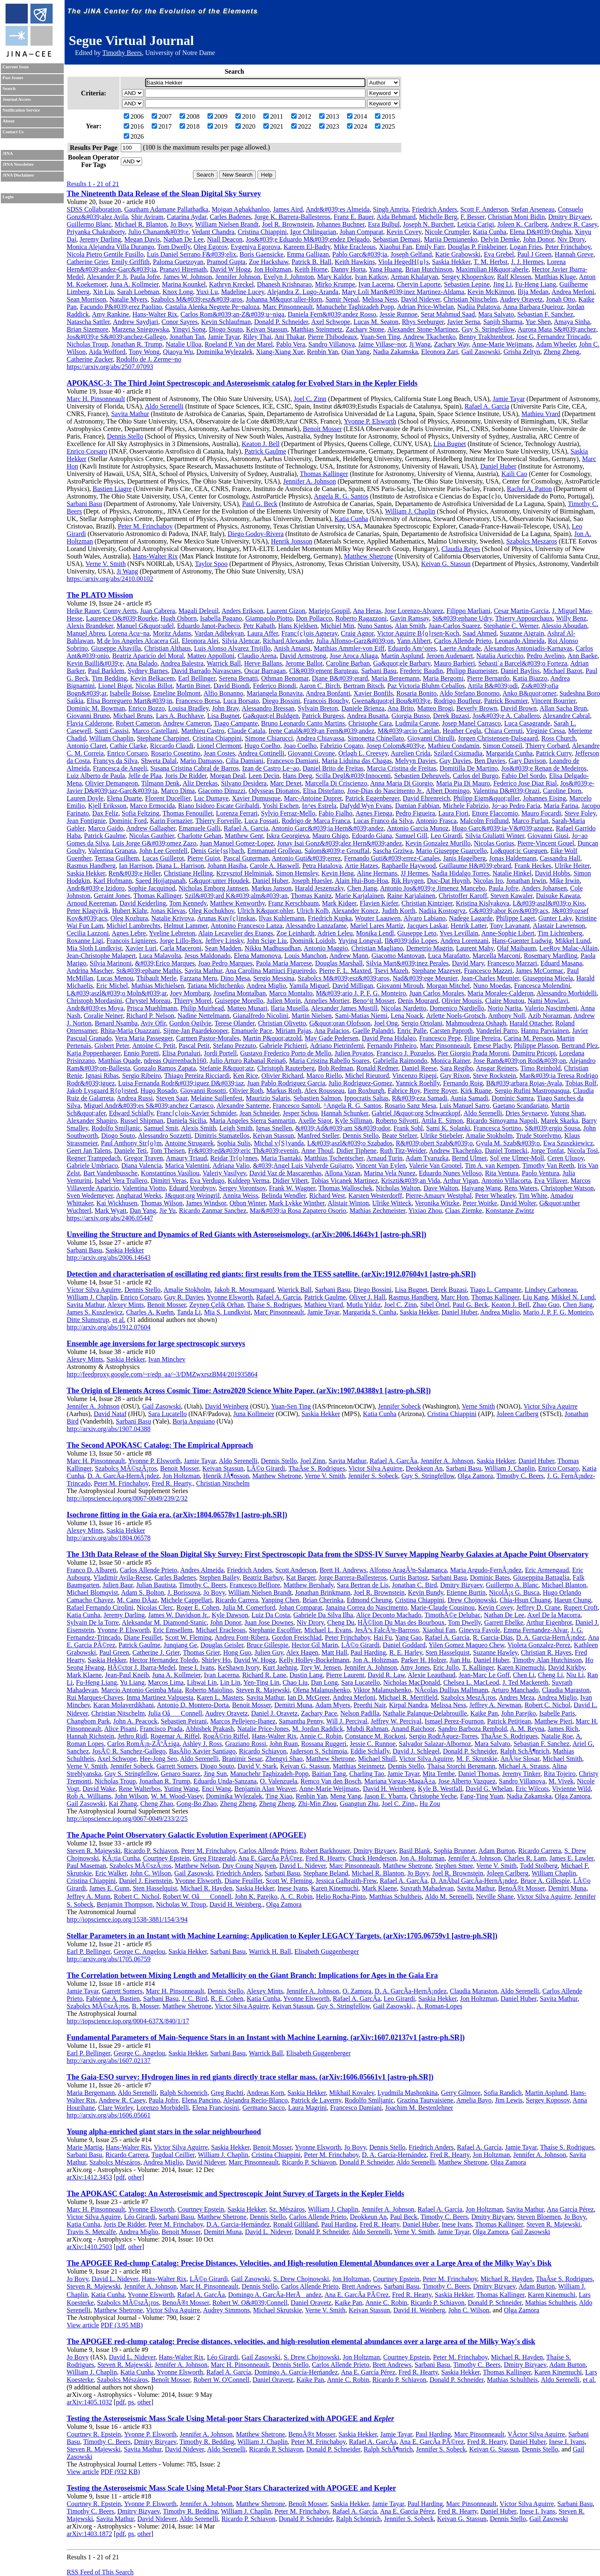 This screenshot has height=2576, width=600. I want to click on Ettore Flaccomio, so click(495, 813).